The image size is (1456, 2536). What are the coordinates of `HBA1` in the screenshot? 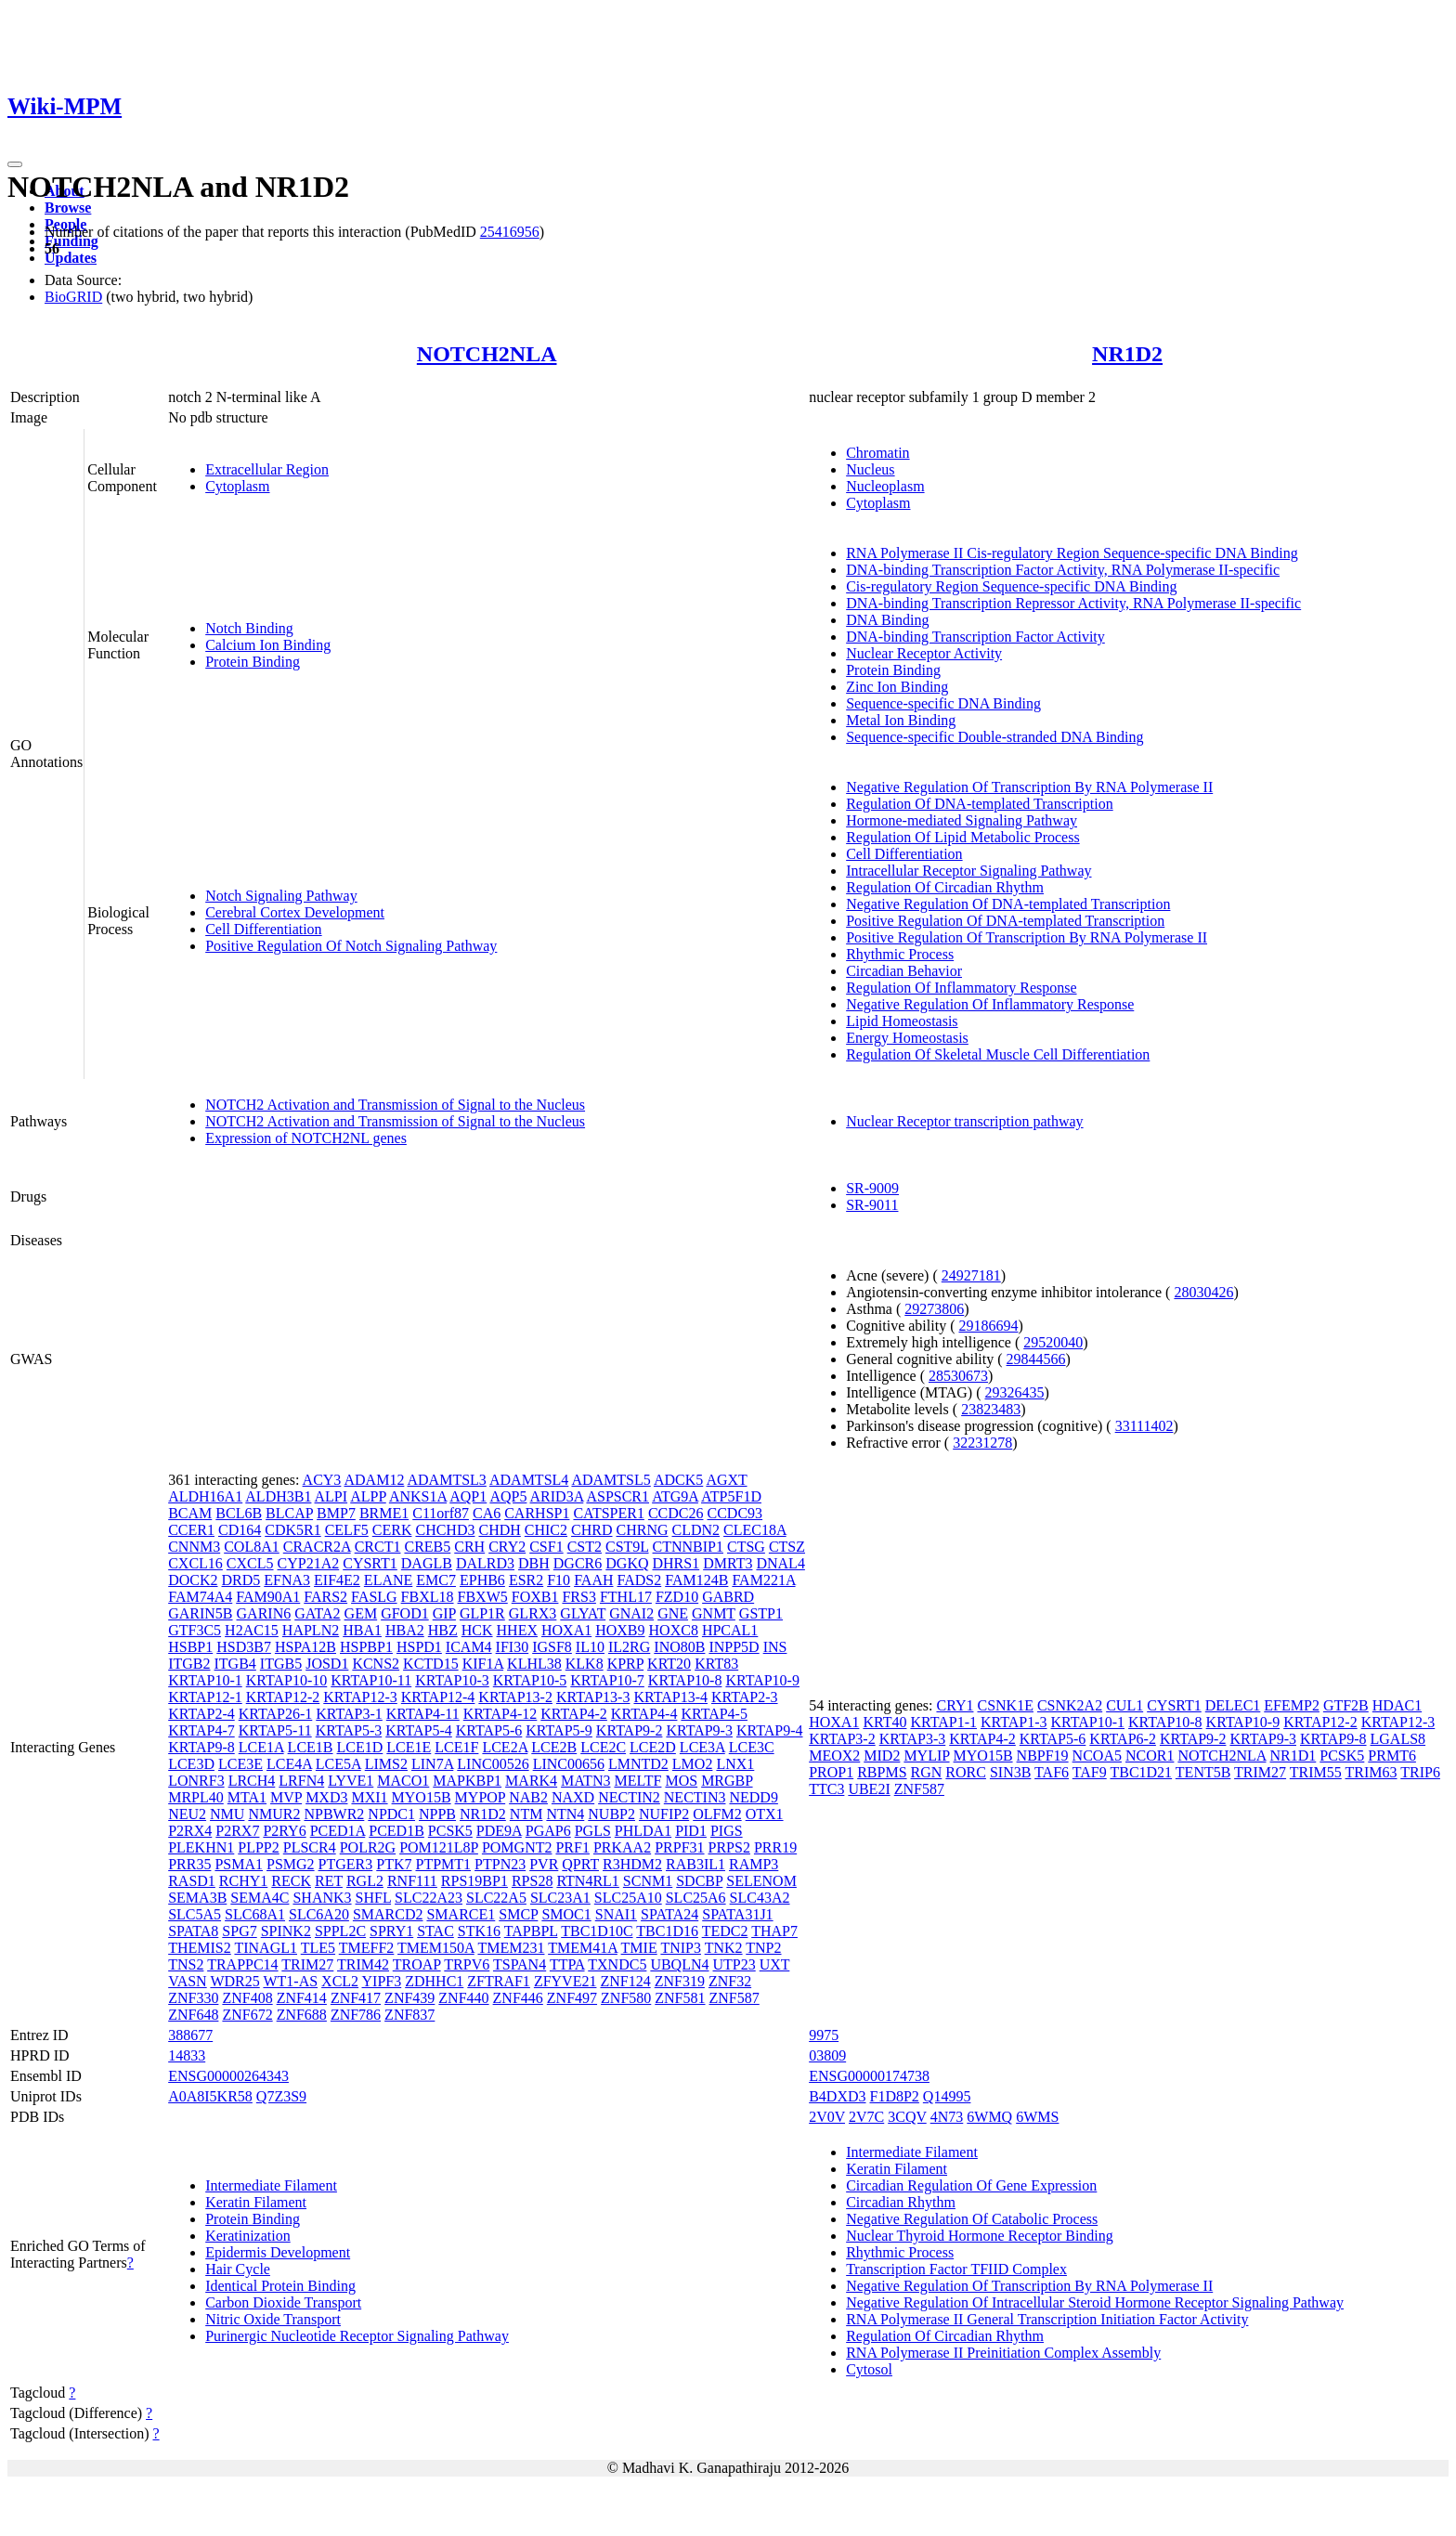 It's located at (362, 1630).